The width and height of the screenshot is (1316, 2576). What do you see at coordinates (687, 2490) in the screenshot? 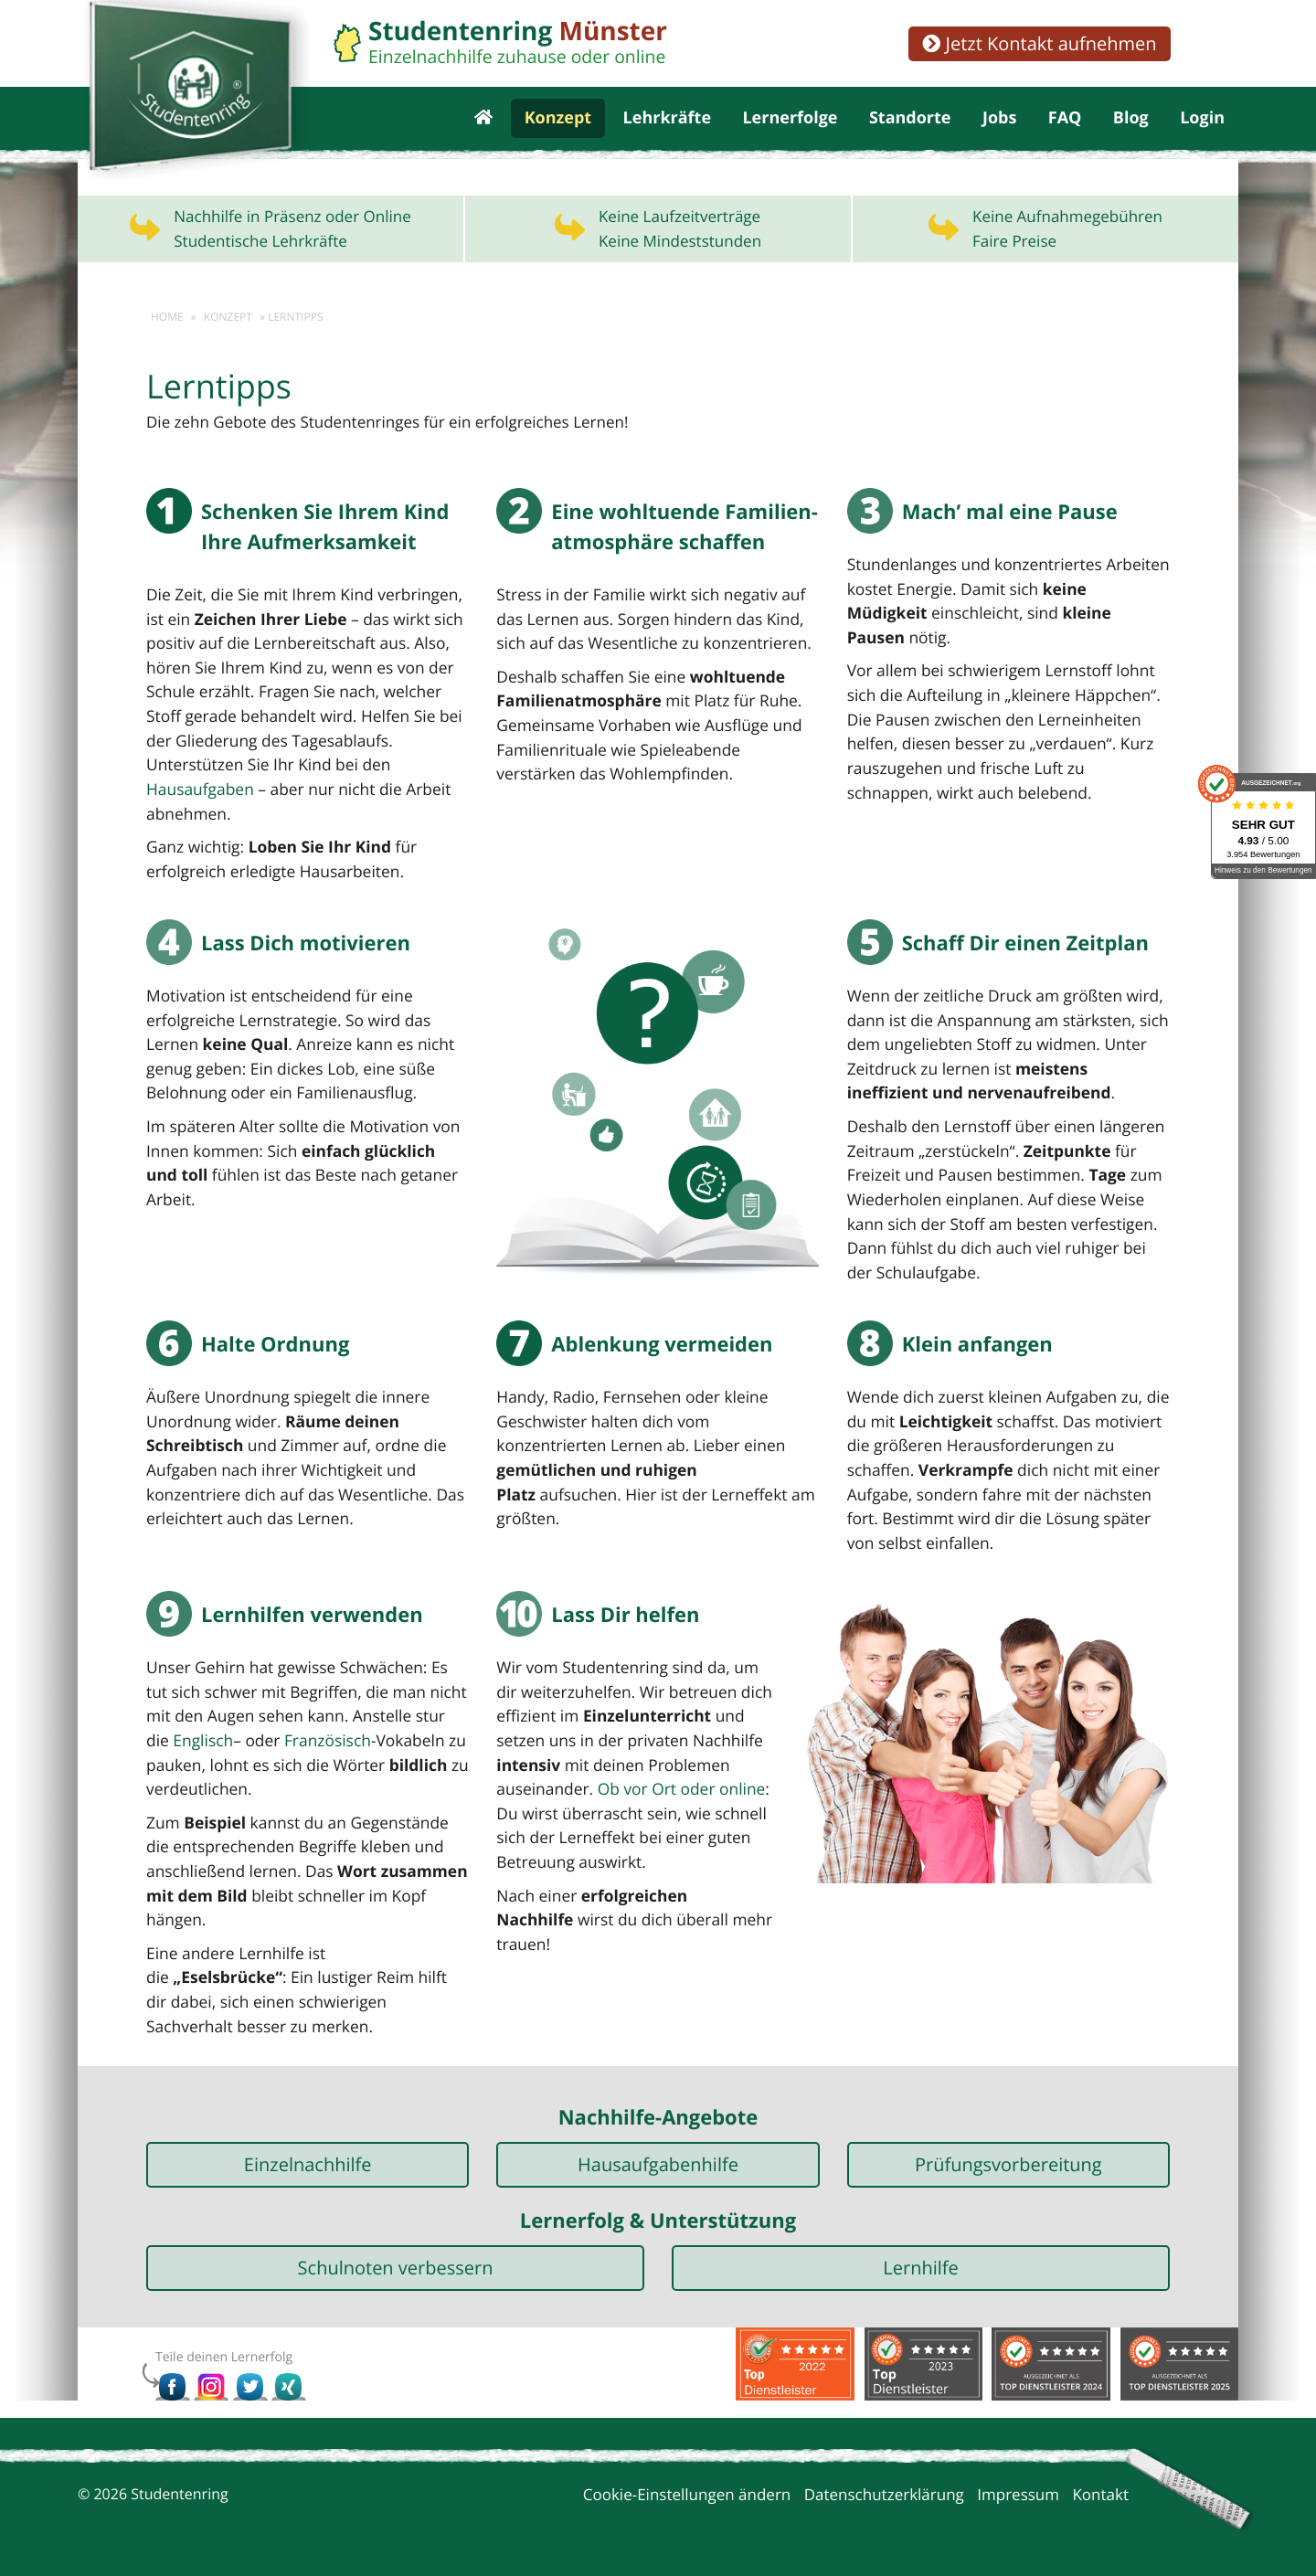
I see `Cookie-Einstellungen ändern` at bounding box center [687, 2490].